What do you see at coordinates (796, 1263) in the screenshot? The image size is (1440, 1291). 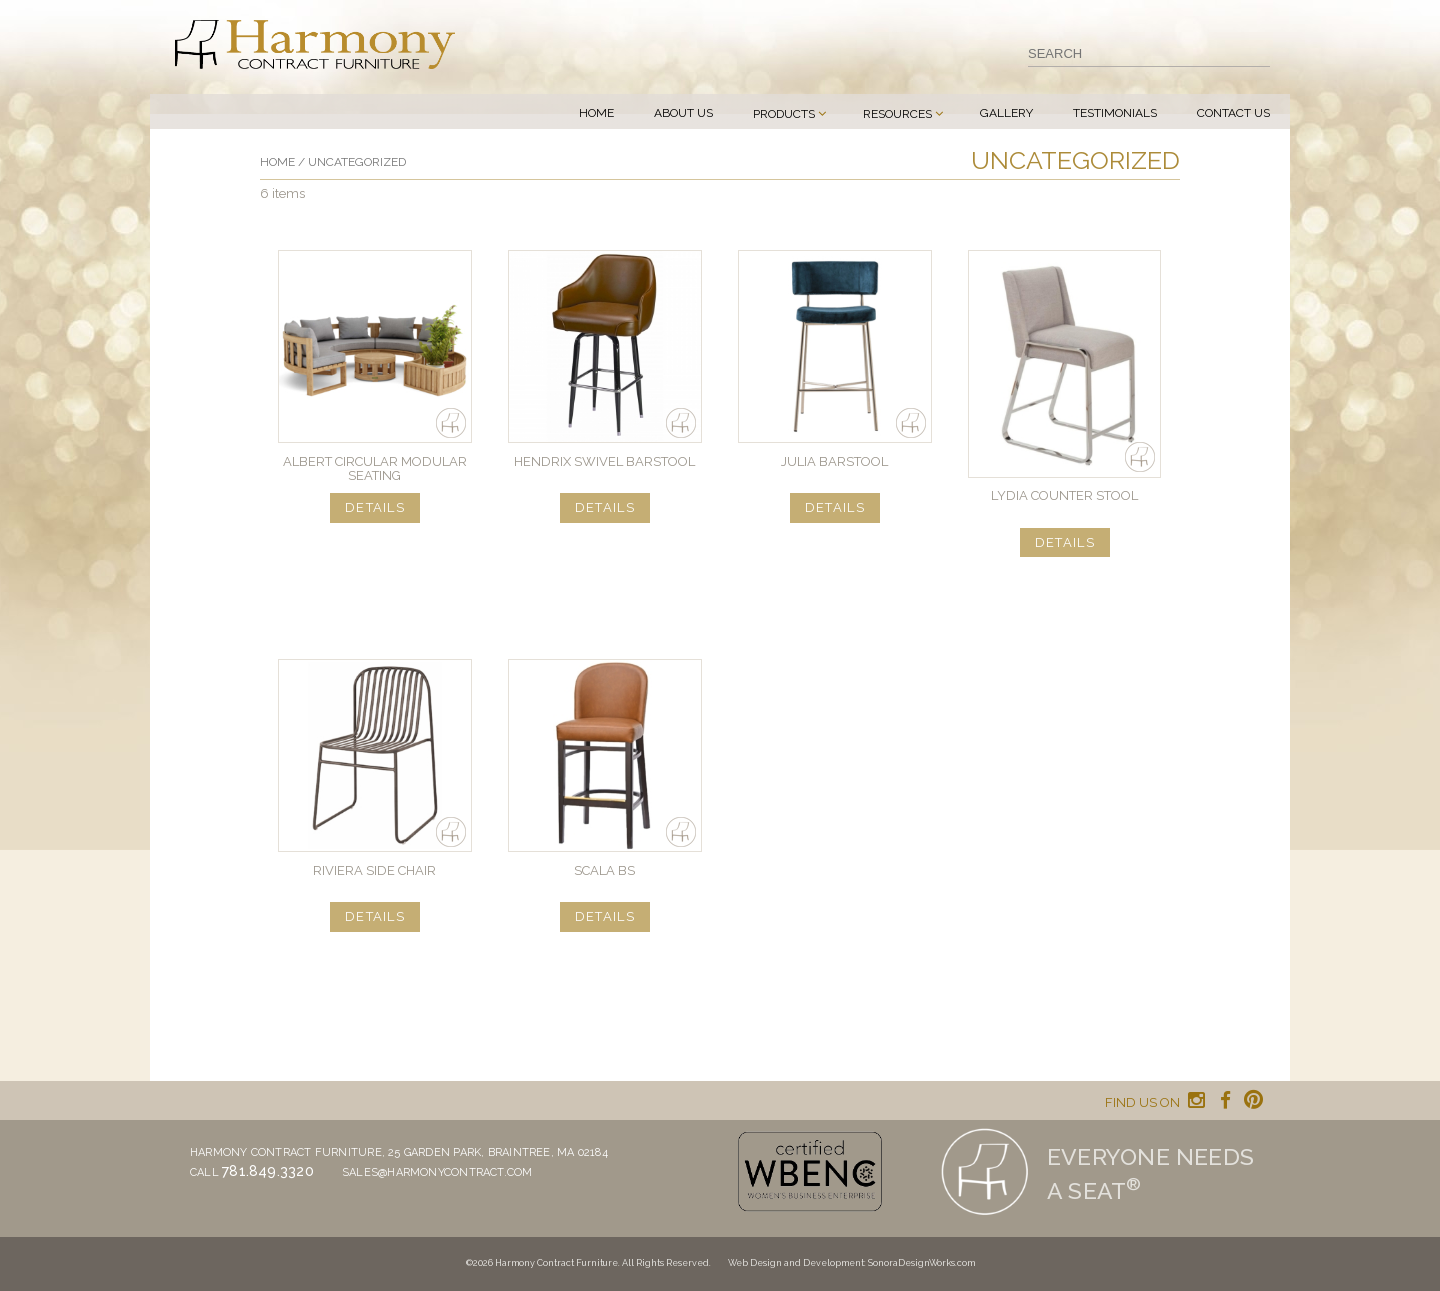 I see `Web Design and Development` at bounding box center [796, 1263].